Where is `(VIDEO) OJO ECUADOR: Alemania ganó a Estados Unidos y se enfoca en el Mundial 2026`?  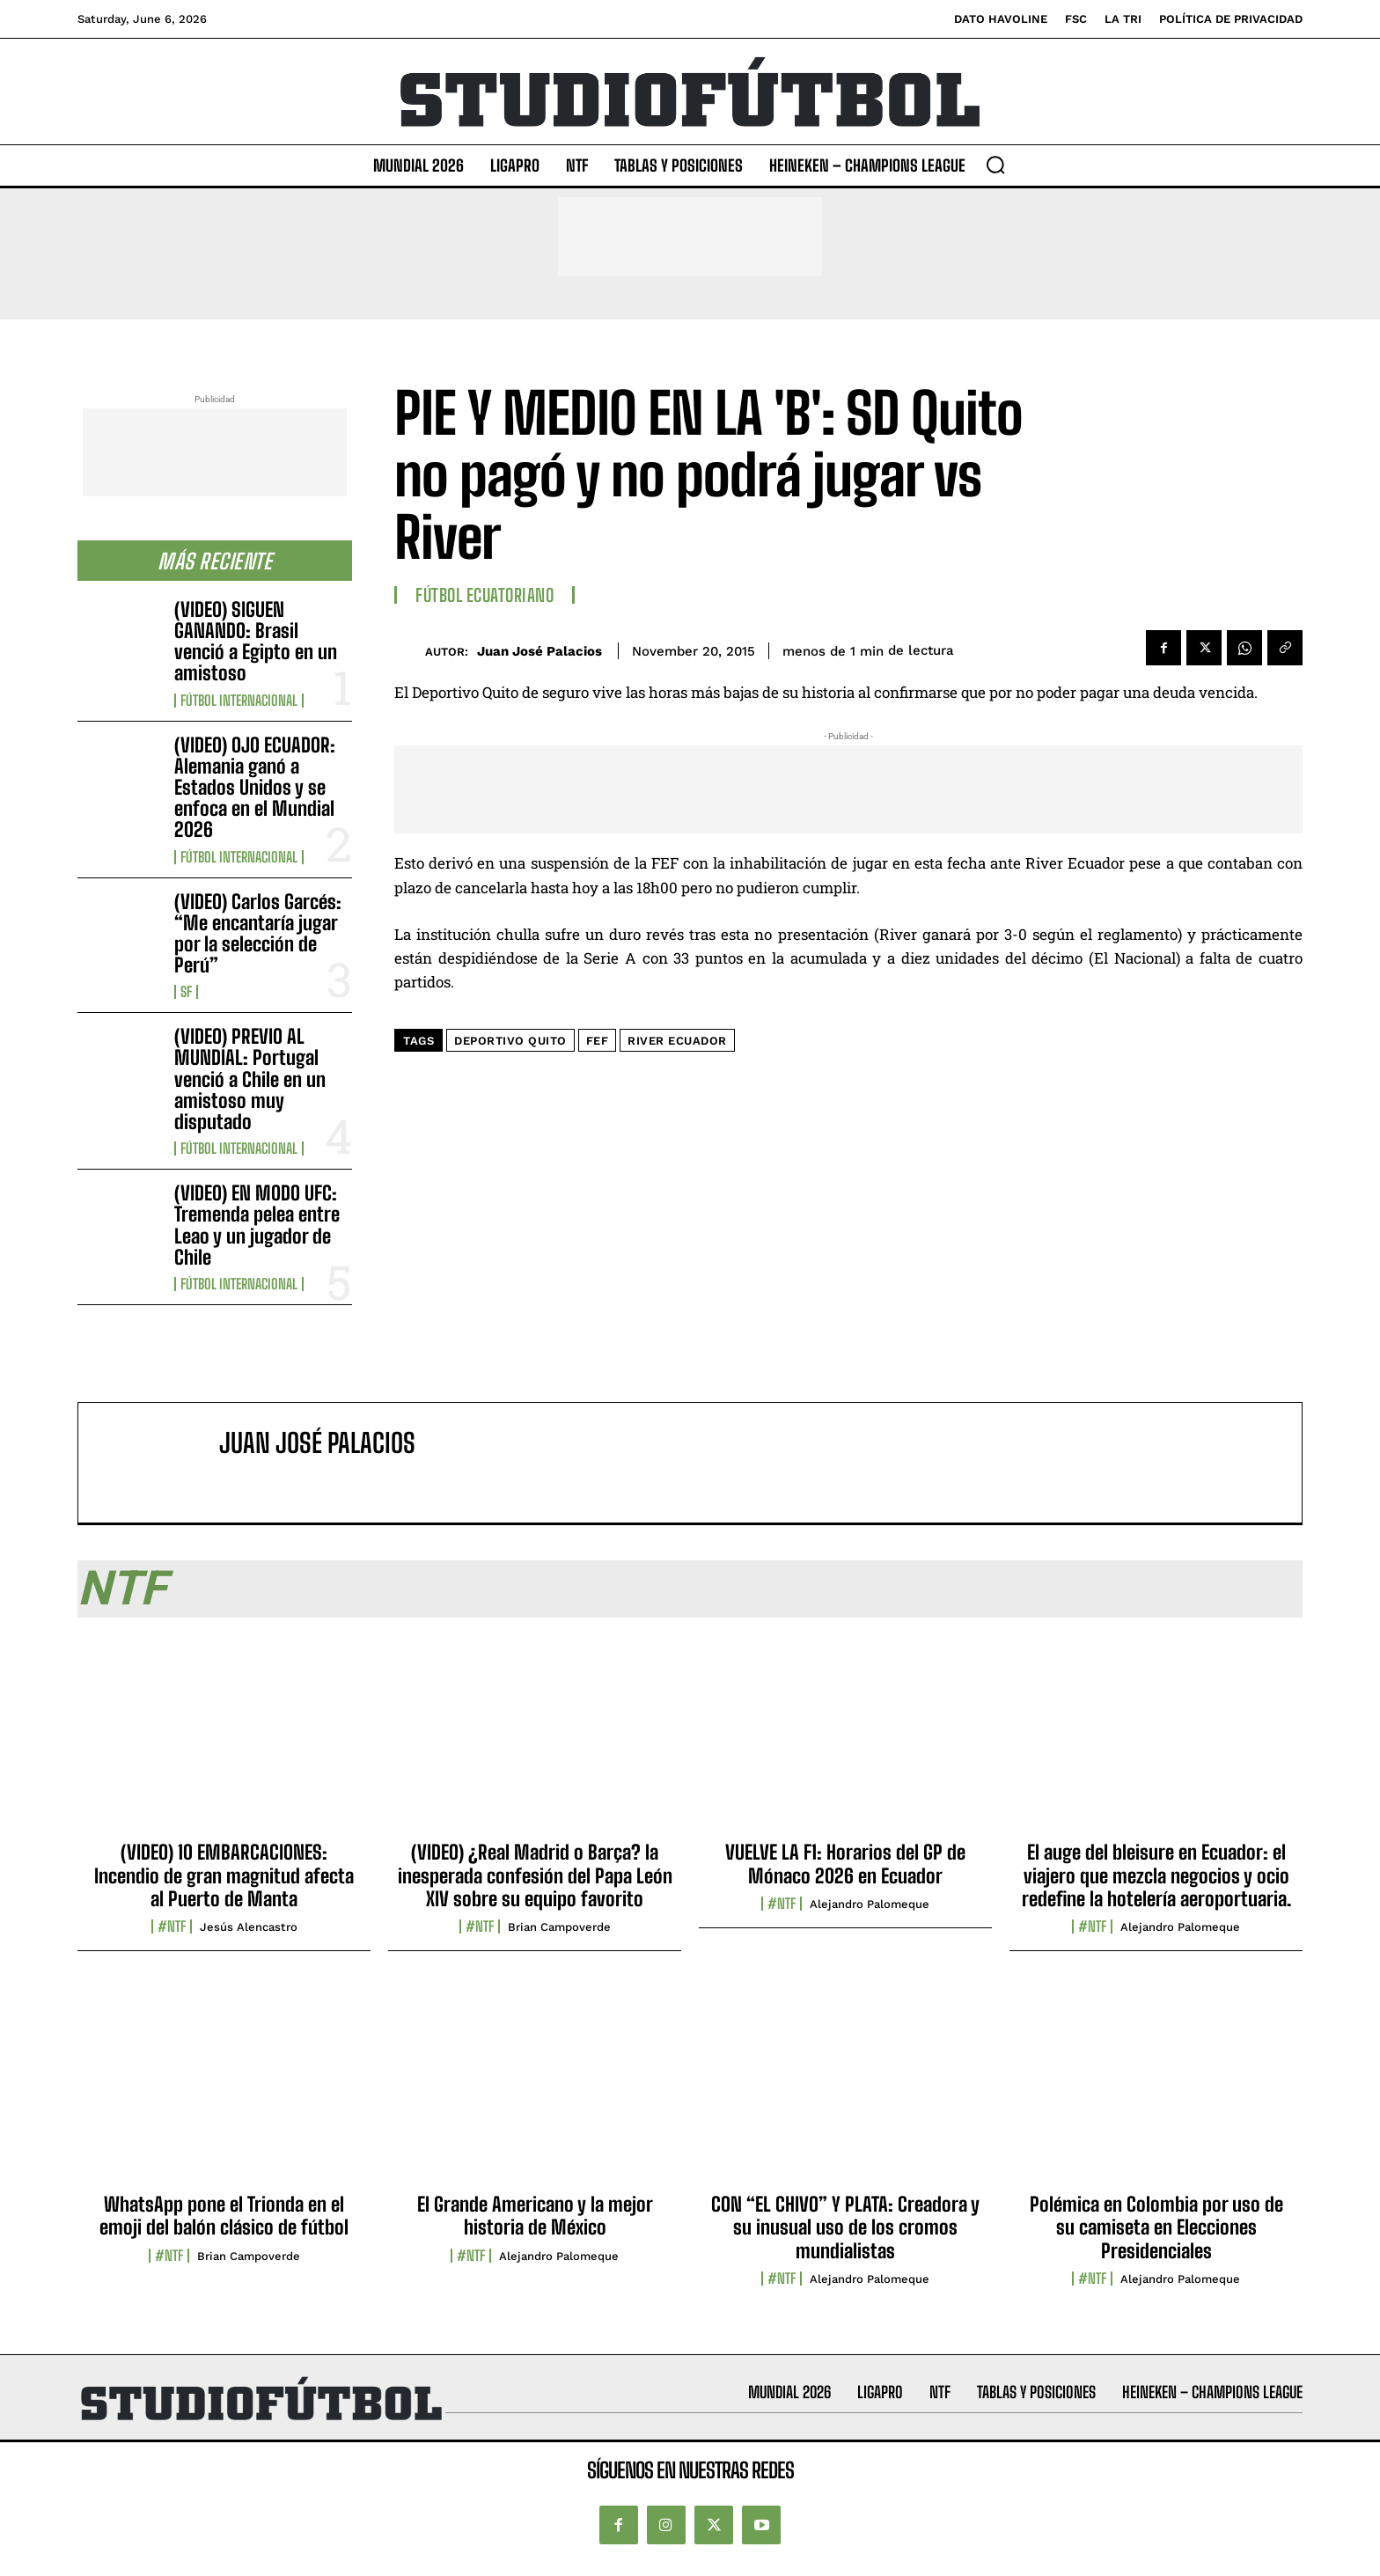 (VIDEO) OJO ECUADOR: Alemania ganó a Estados Unidos y se enfoca en el Mundial 2026 is located at coordinates (254, 787).